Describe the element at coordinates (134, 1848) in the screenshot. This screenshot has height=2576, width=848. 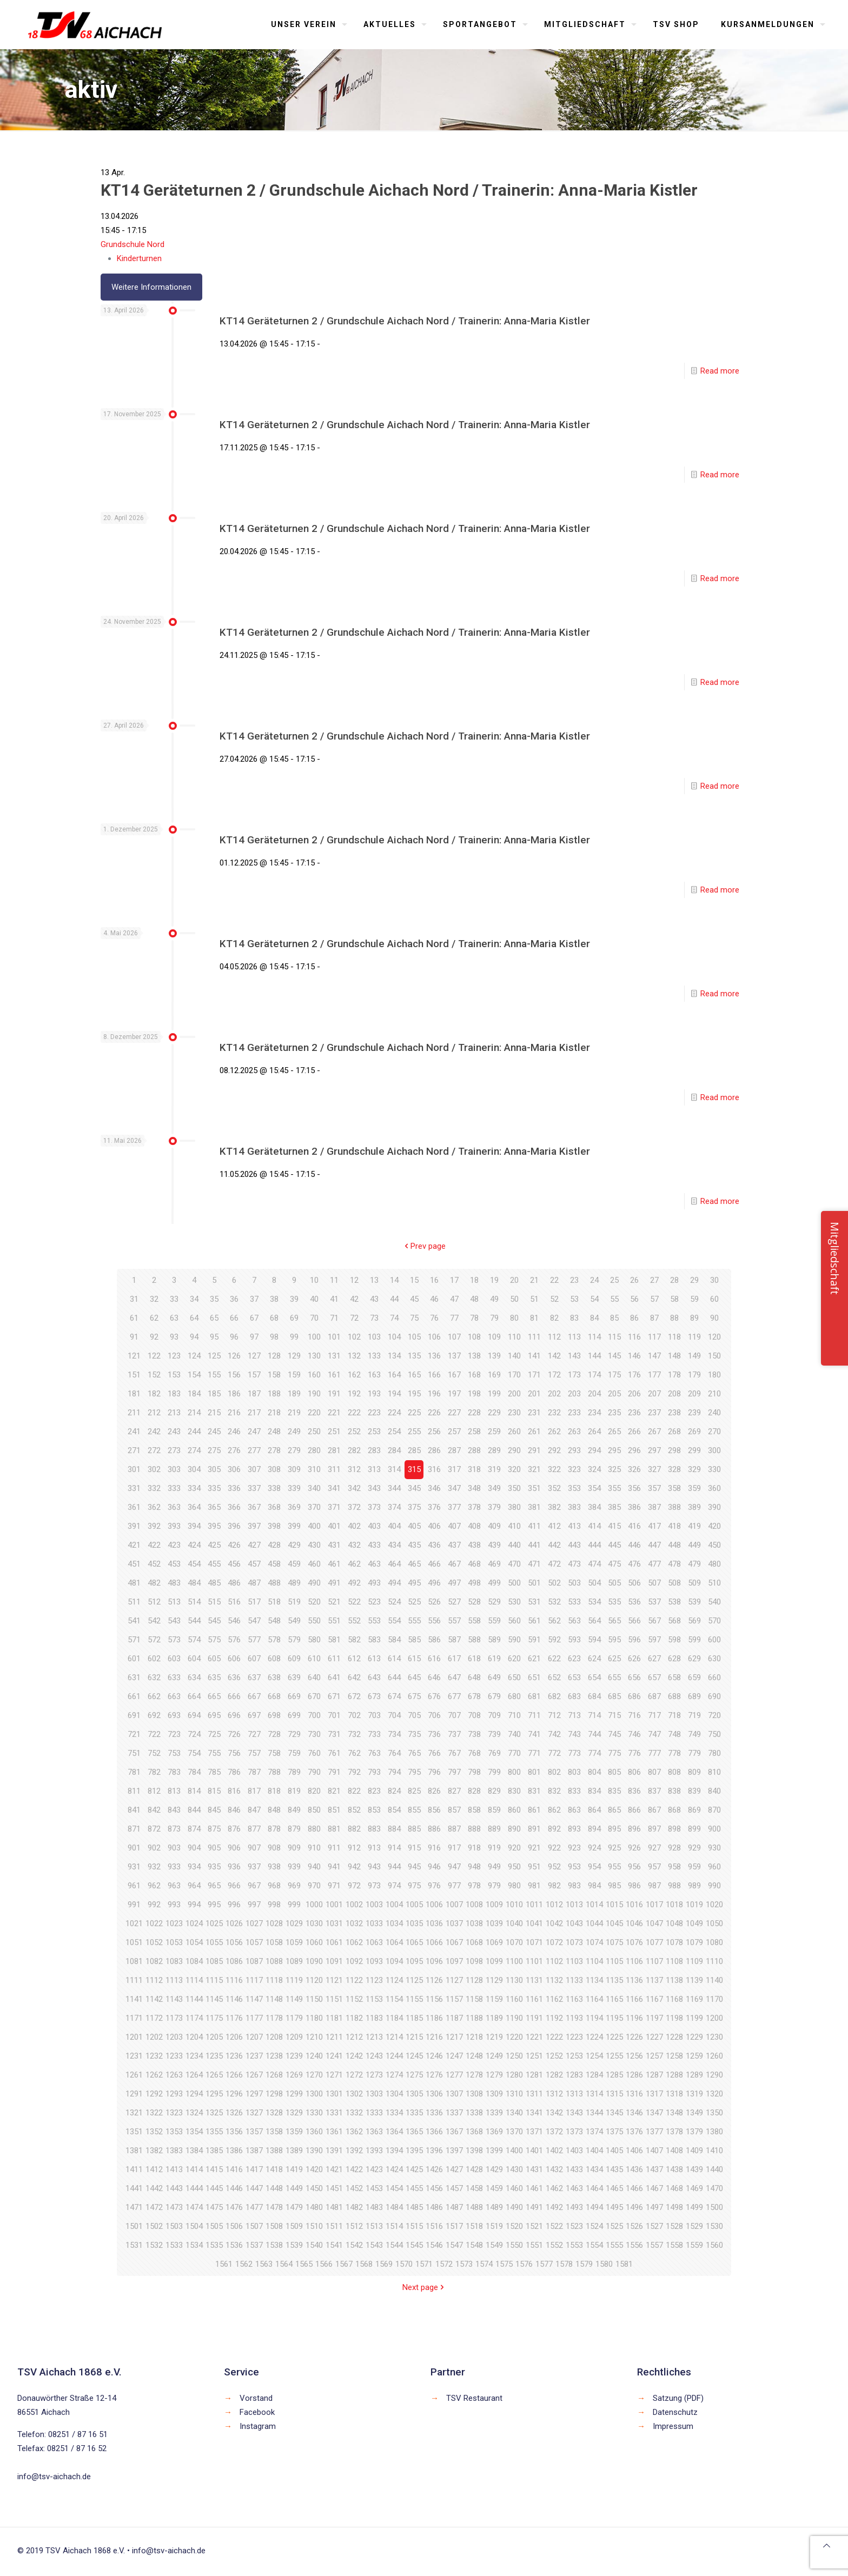
I see `901` at that location.